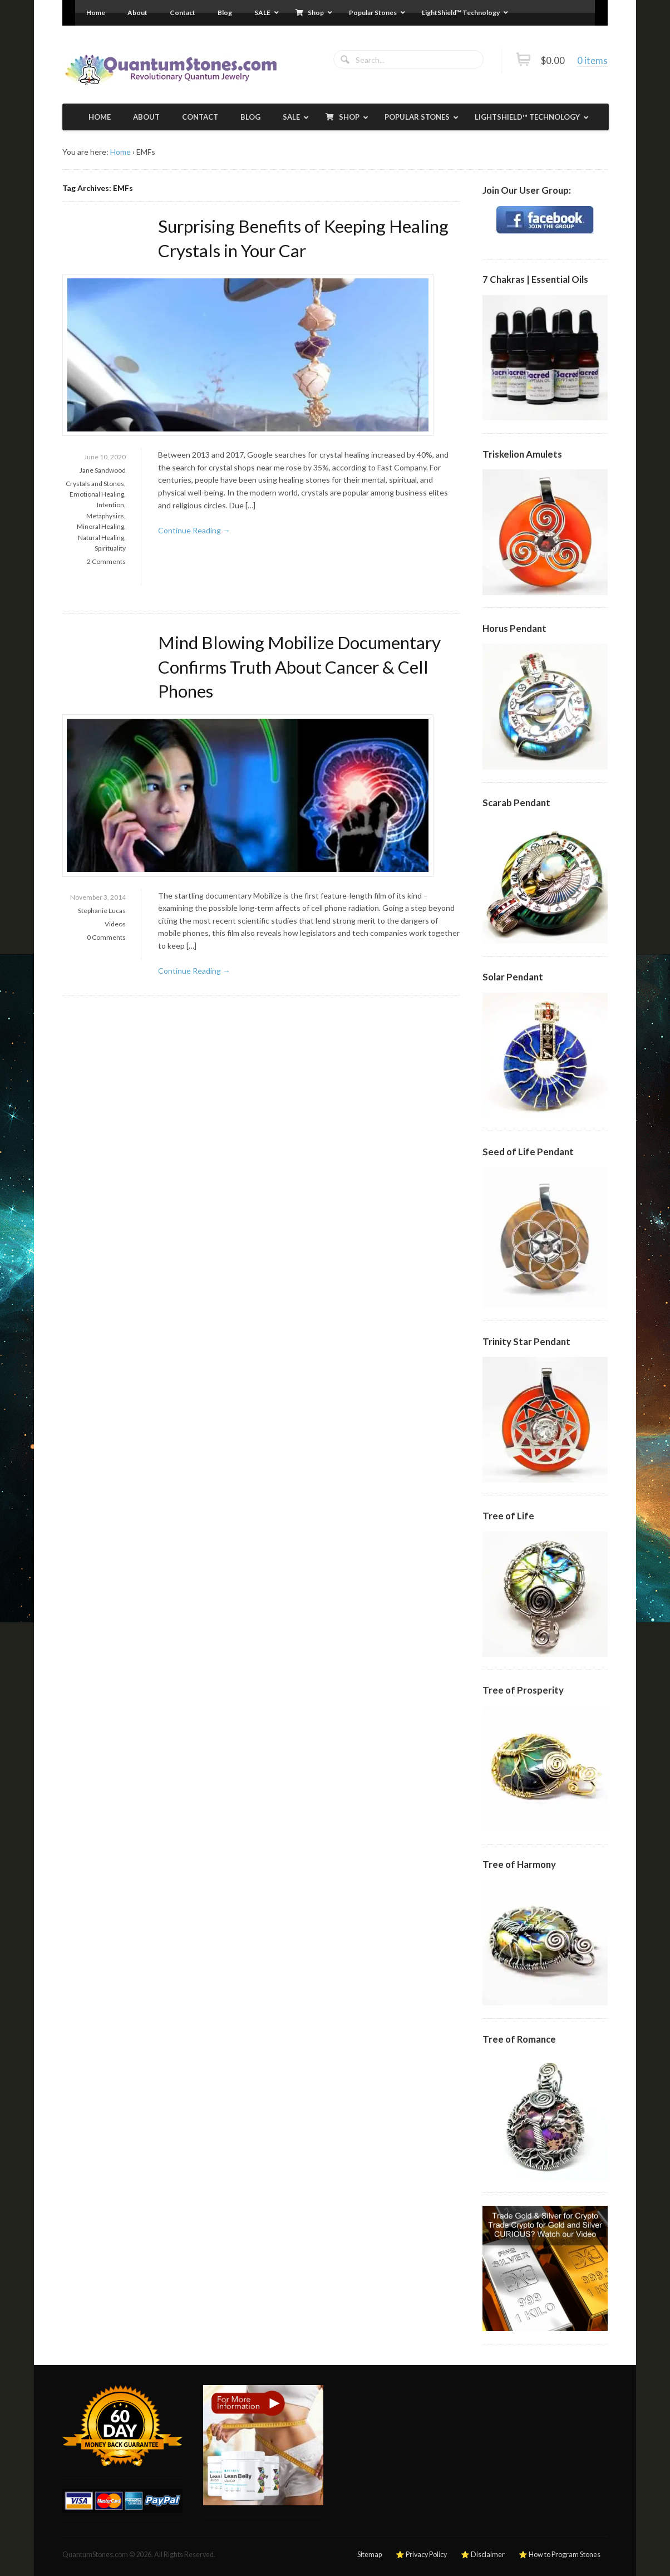 This screenshot has height=2576, width=670. Describe the element at coordinates (194, 530) in the screenshot. I see `Continue Reading →` at that location.